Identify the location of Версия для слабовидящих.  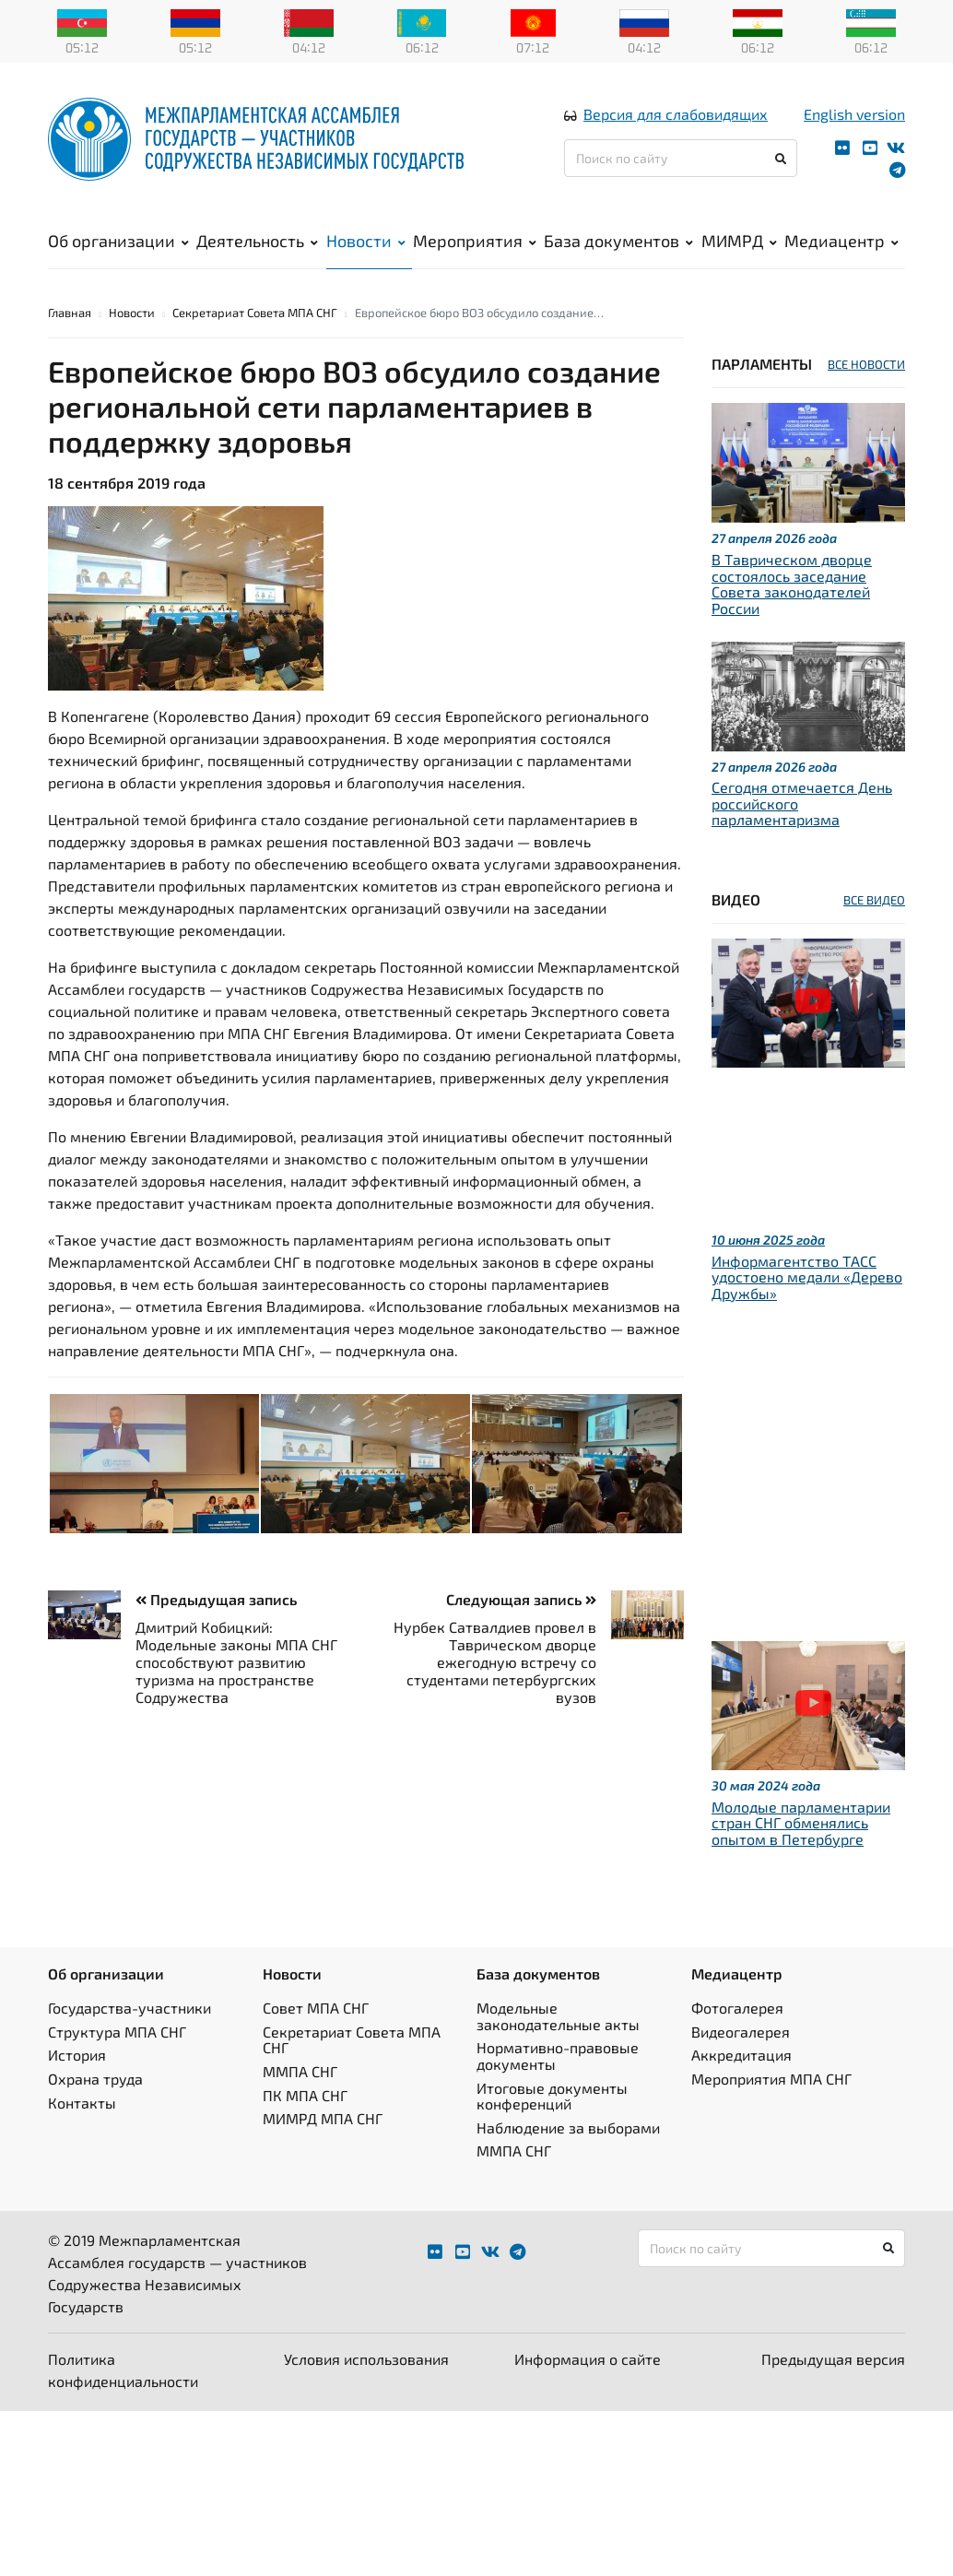
(675, 114).